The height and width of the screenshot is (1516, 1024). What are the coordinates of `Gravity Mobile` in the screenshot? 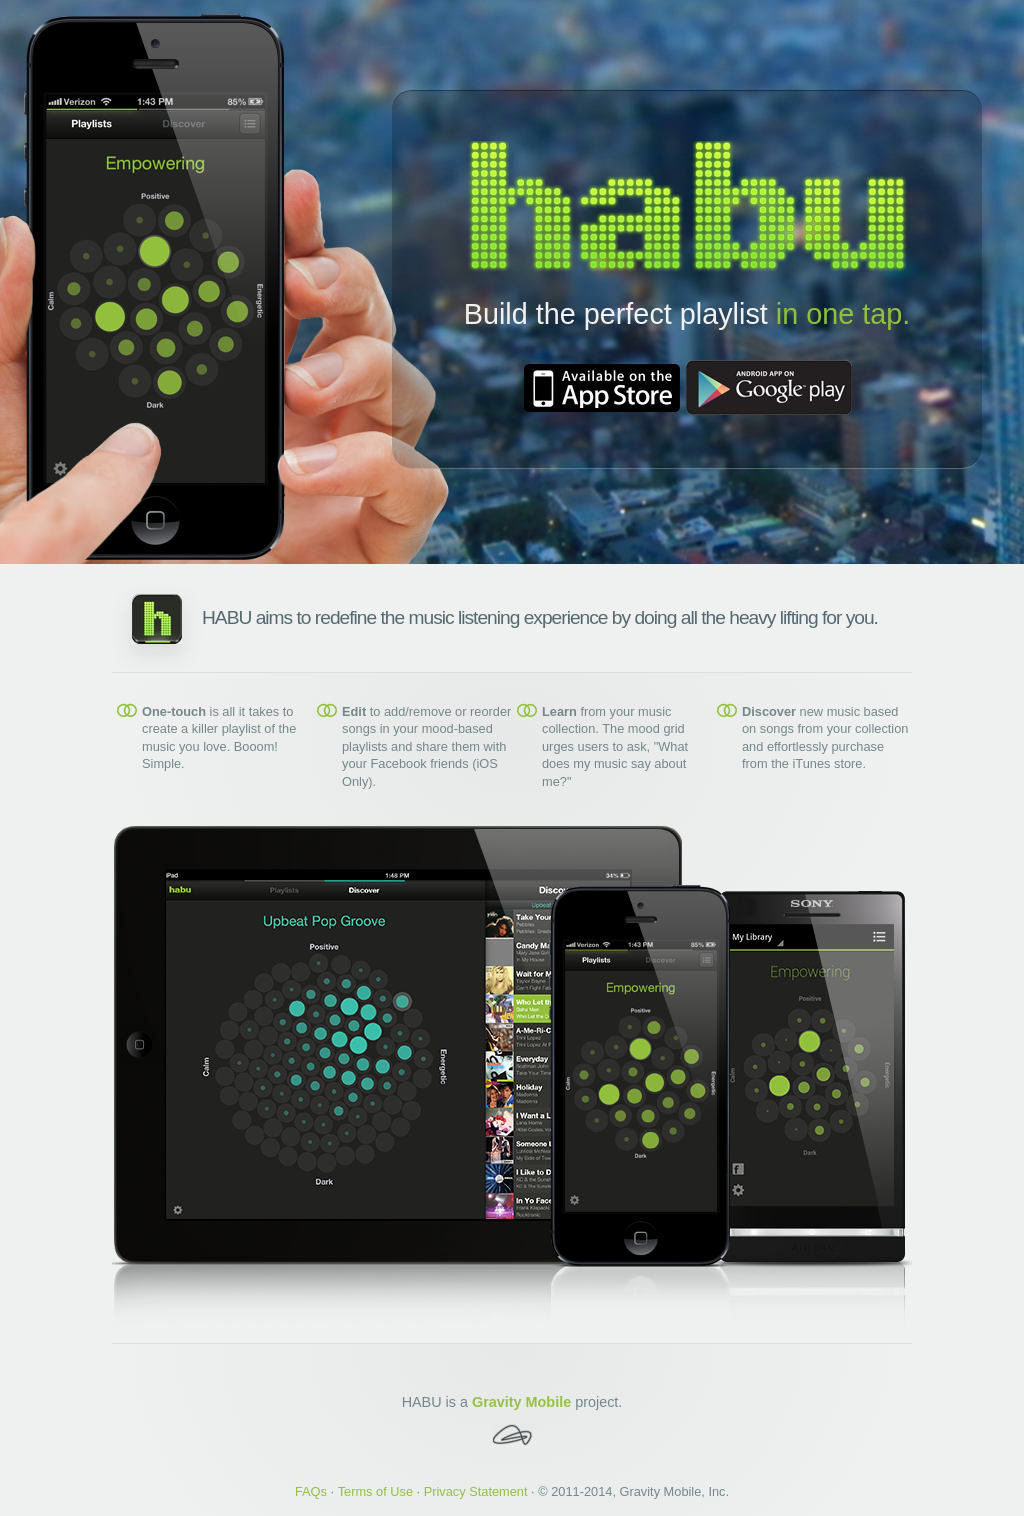 It's located at (521, 1402).